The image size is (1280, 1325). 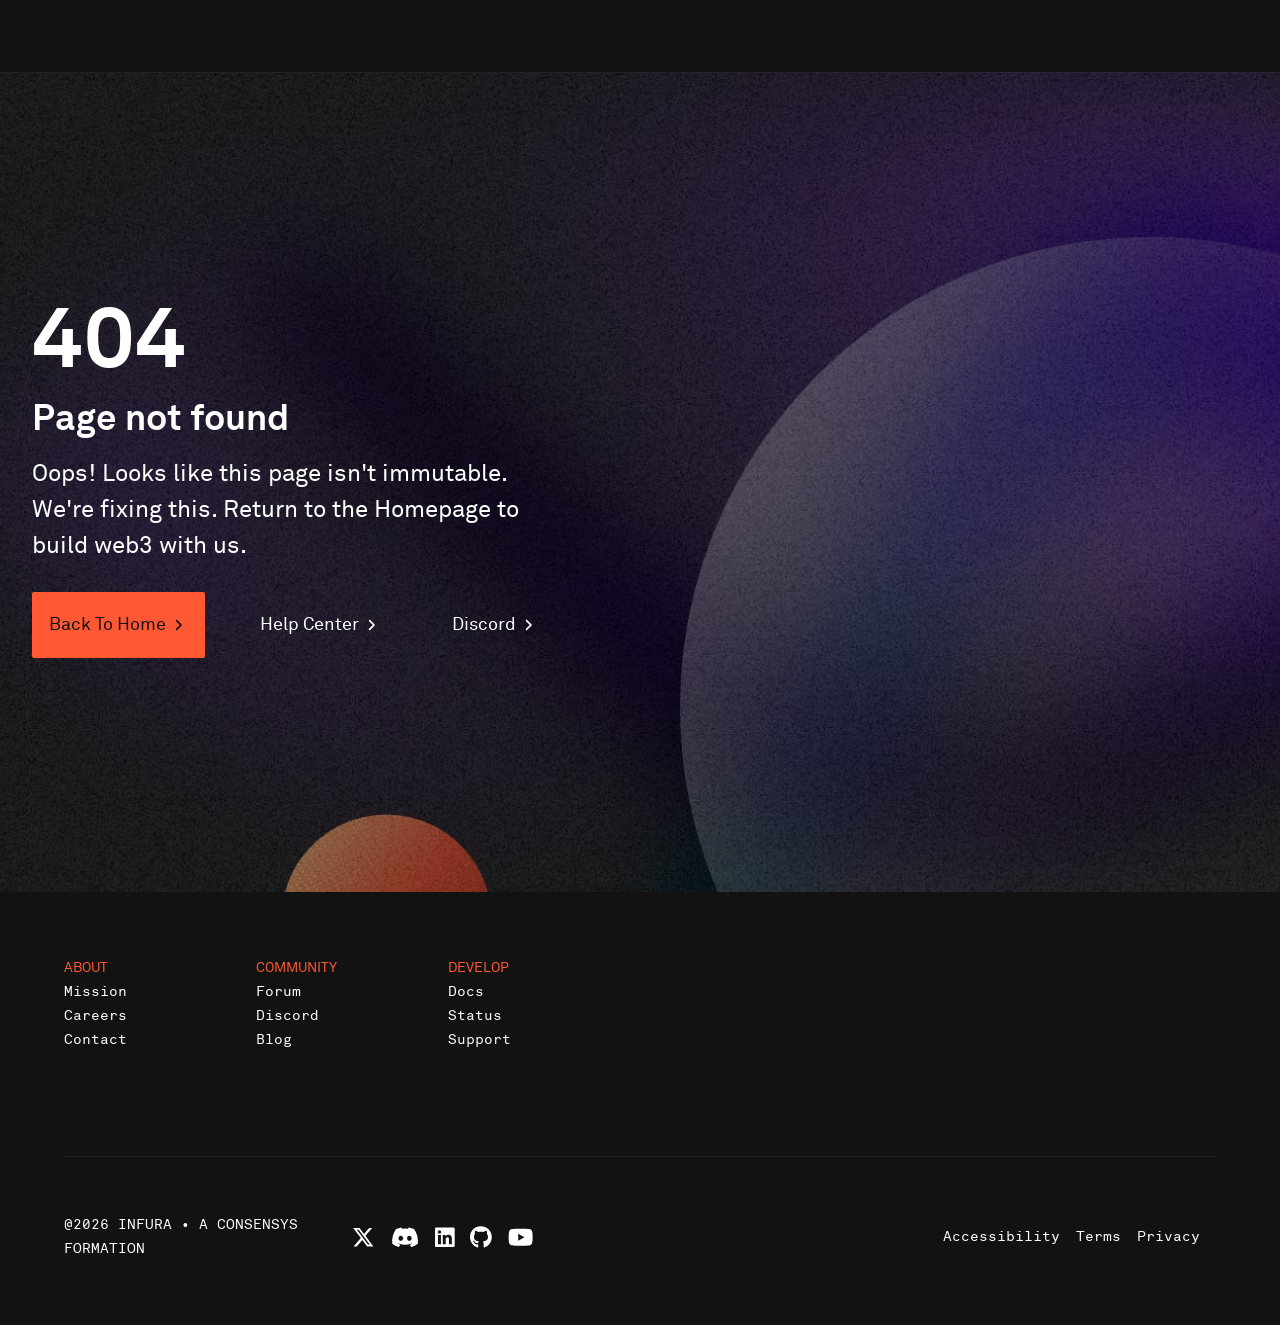 I want to click on [Join Infura Discord community], so click(x=405, y=1237).